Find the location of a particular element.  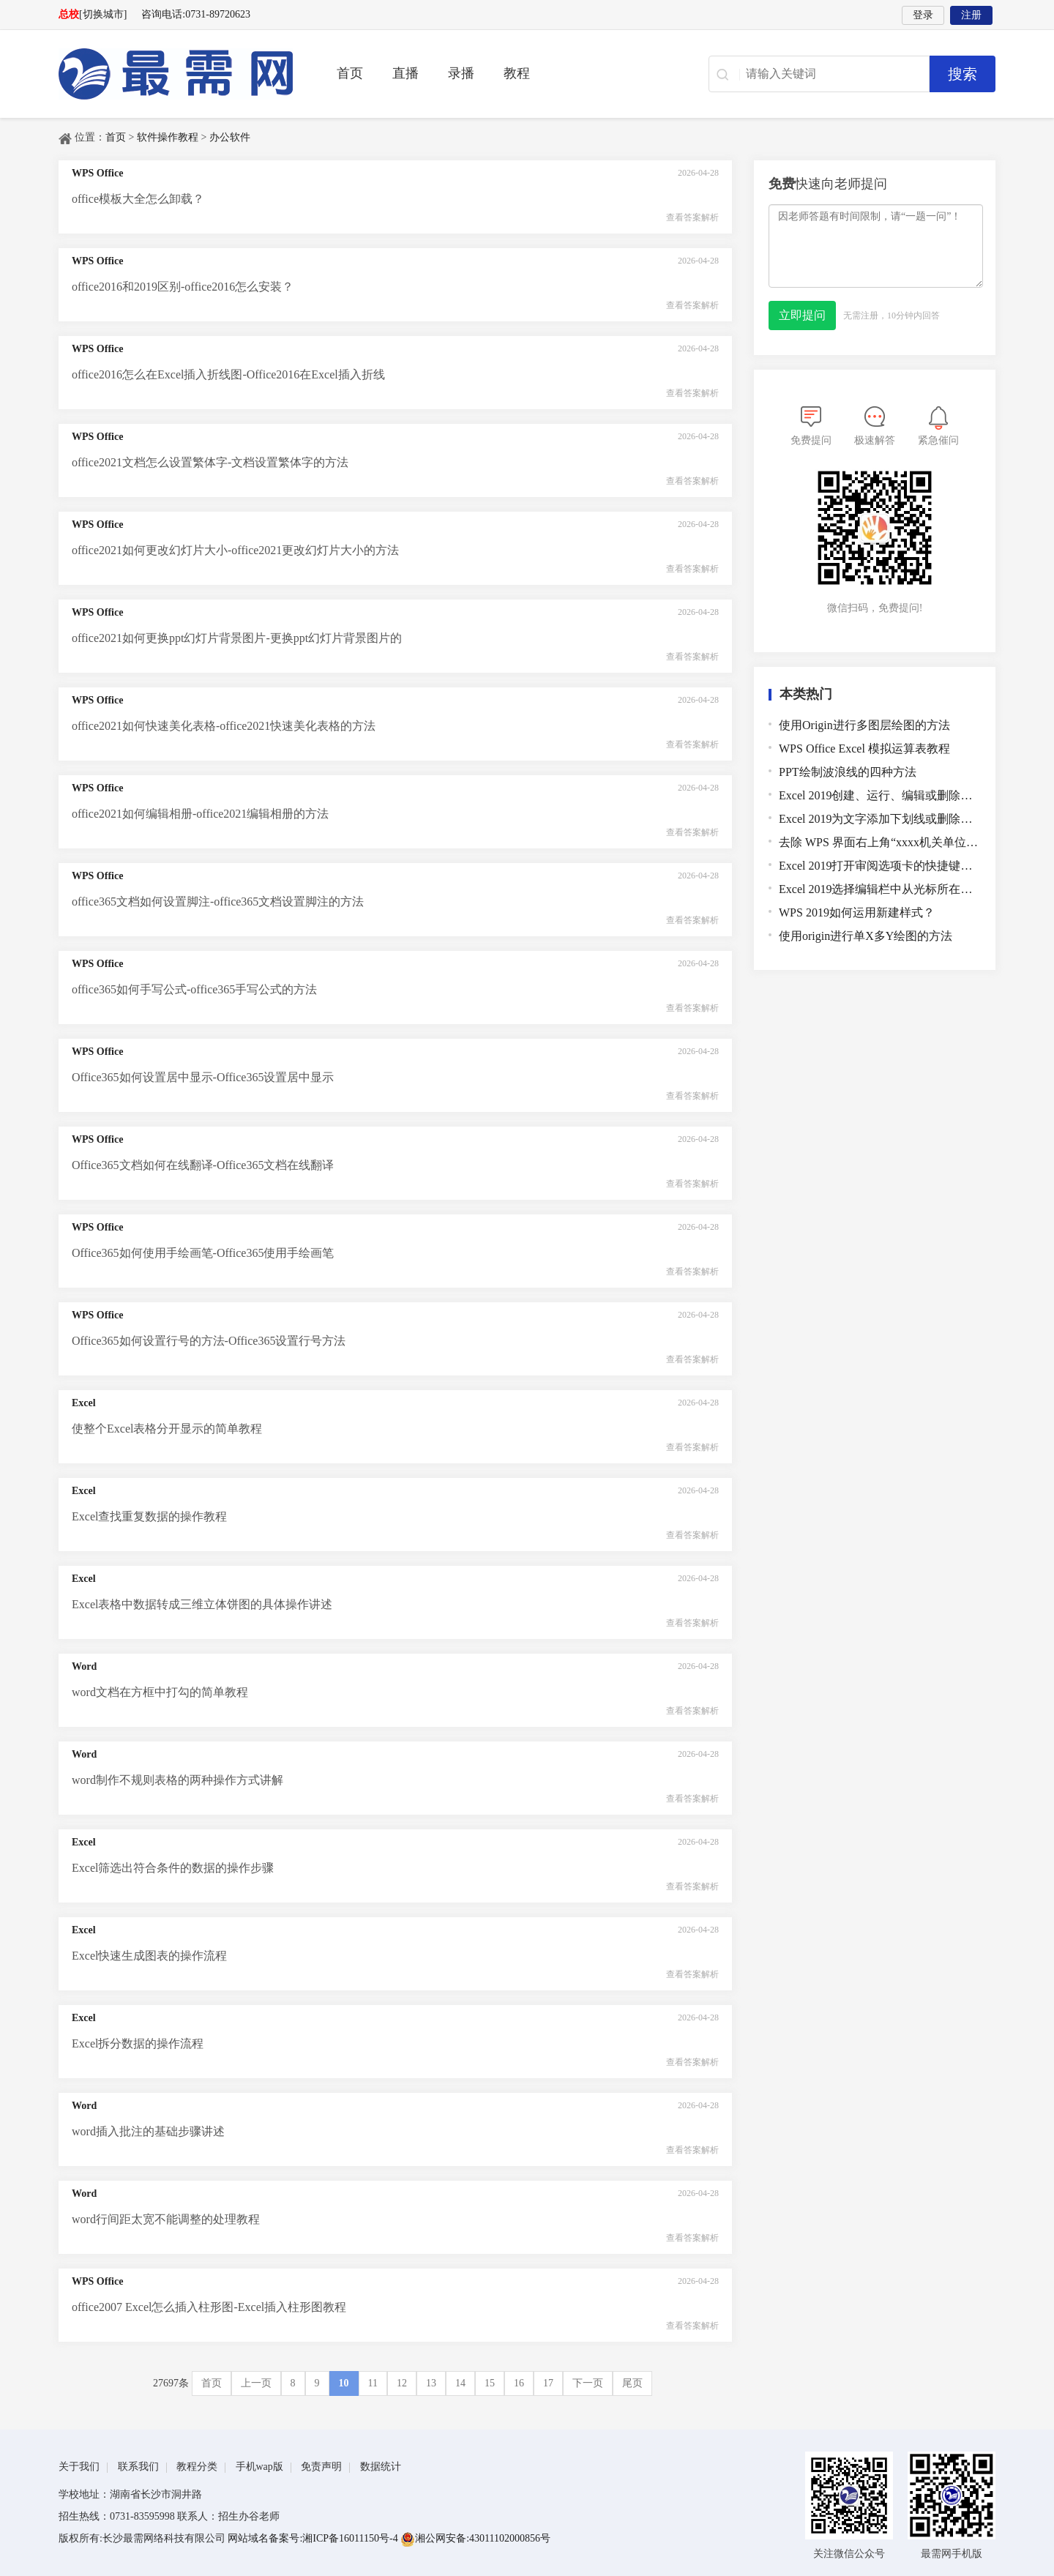

注册 is located at coordinates (971, 15).